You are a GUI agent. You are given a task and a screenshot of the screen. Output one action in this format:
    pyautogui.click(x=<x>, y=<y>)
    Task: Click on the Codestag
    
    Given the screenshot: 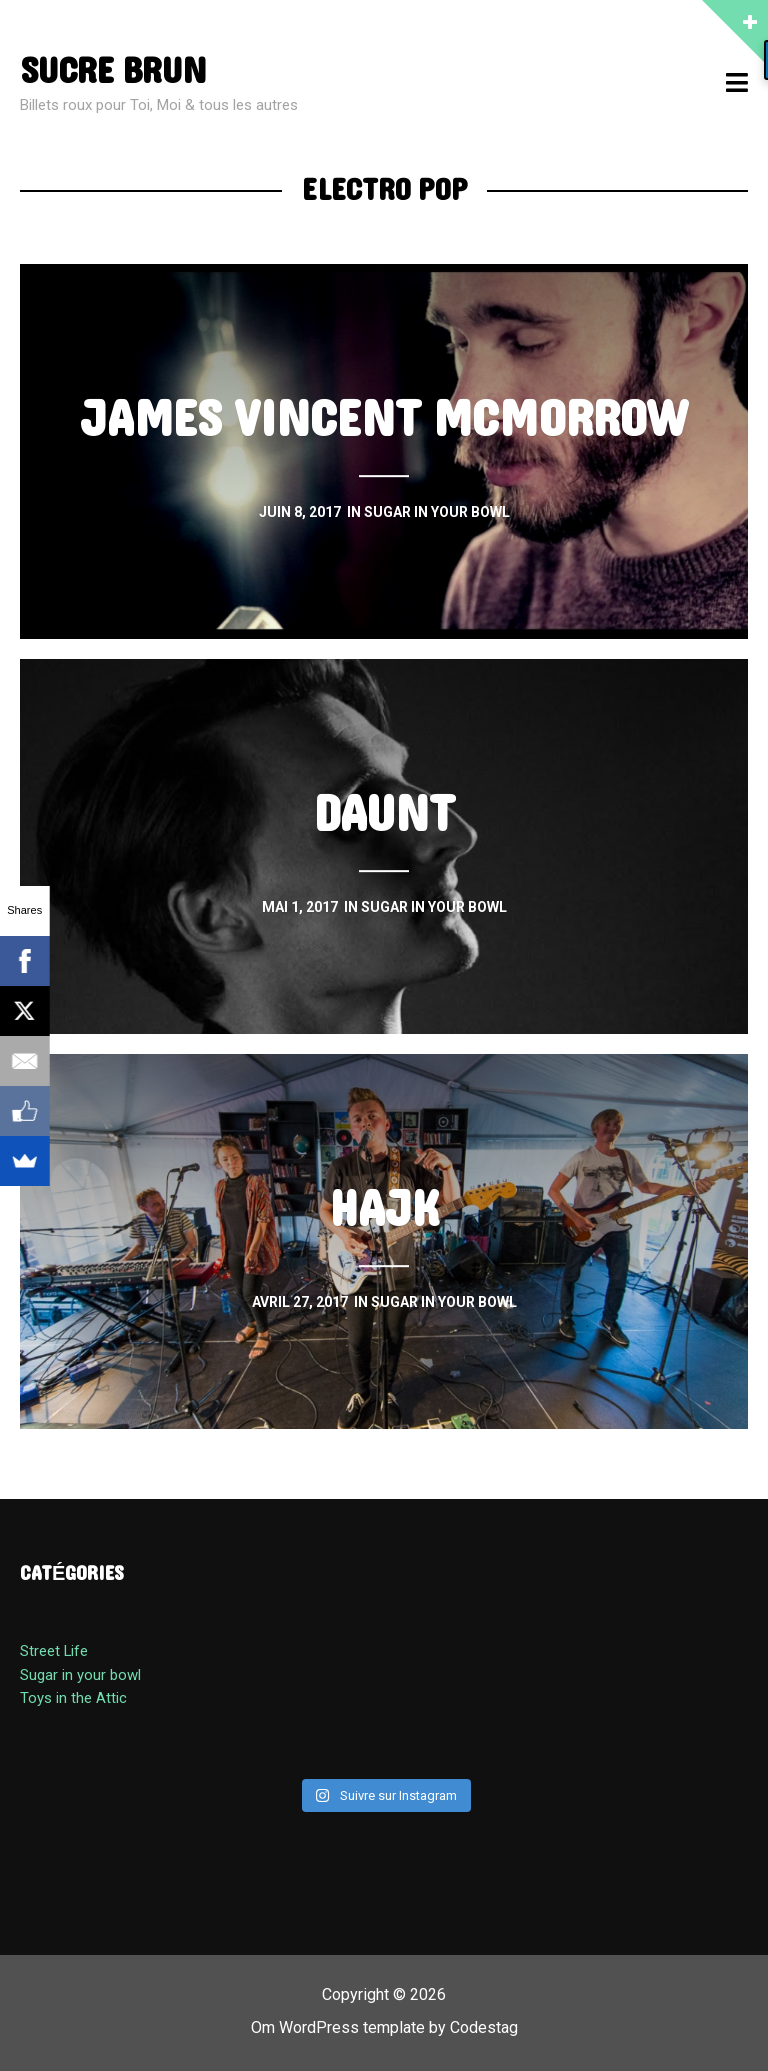 What is the action you would take?
    pyautogui.click(x=484, y=2027)
    